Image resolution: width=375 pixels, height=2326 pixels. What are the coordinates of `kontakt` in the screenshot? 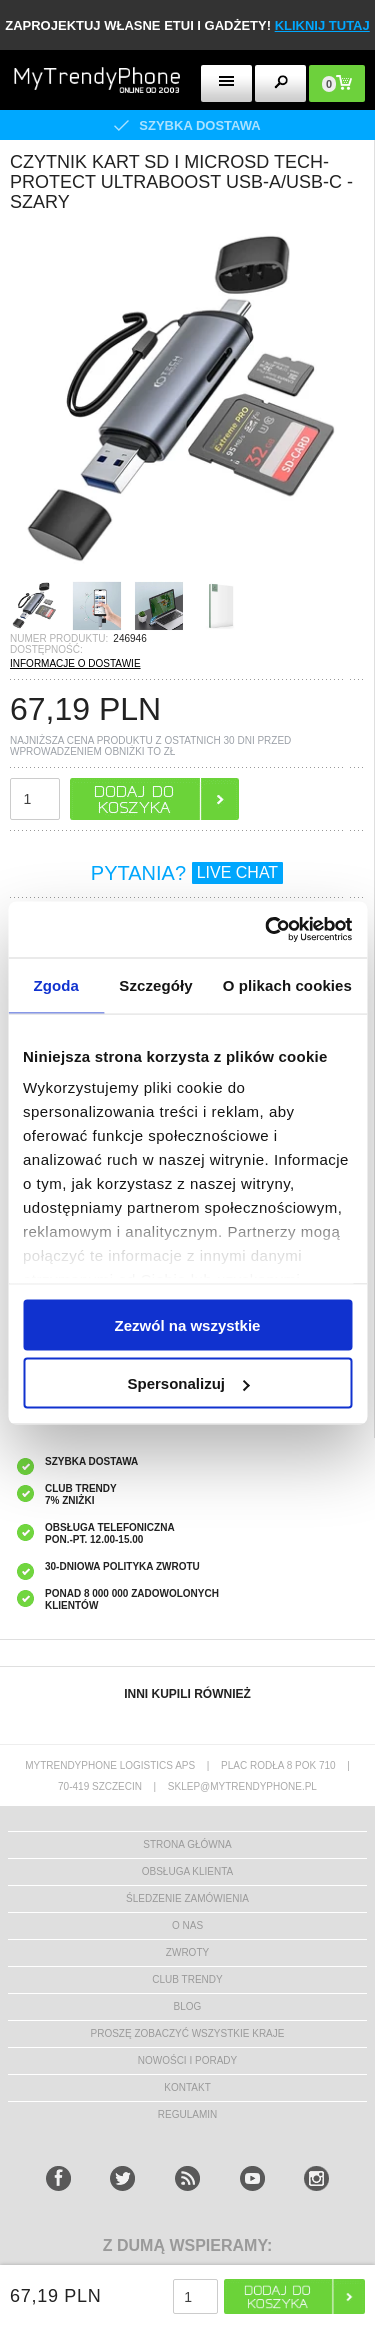 It's located at (187, 2087).